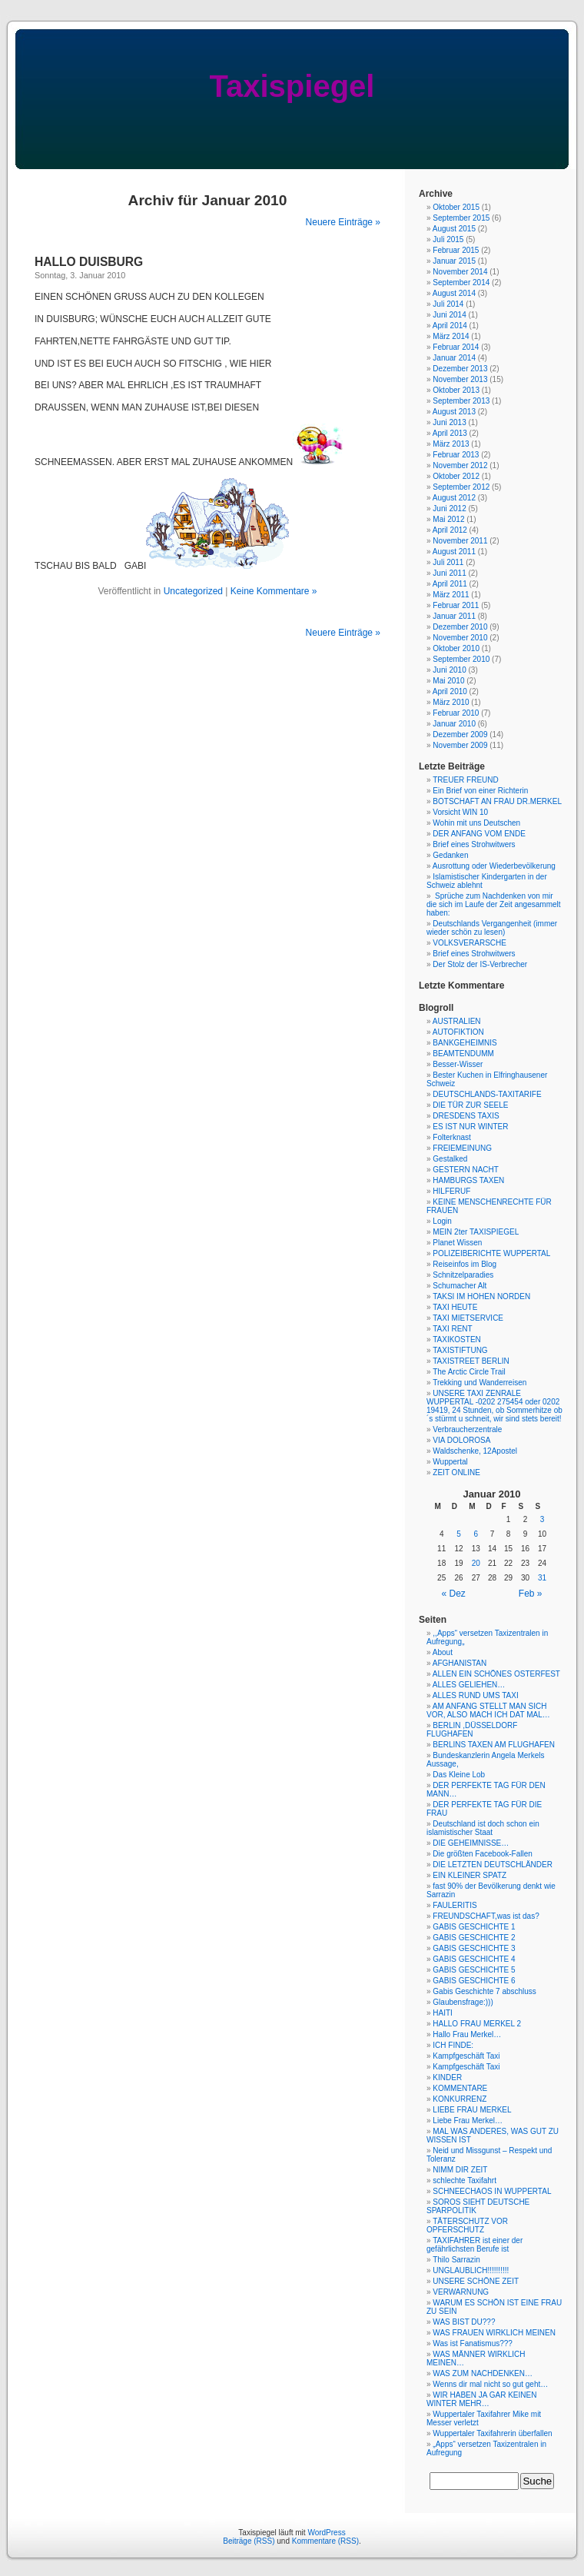 The height and width of the screenshot is (2576, 584). What do you see at coordinates (493, 904) in the screenshot?
I see `Sprüche zum Nachdenken von mir die sich im Laufe der Zeit angesammelt haben:` at bounding box center [493, 904].